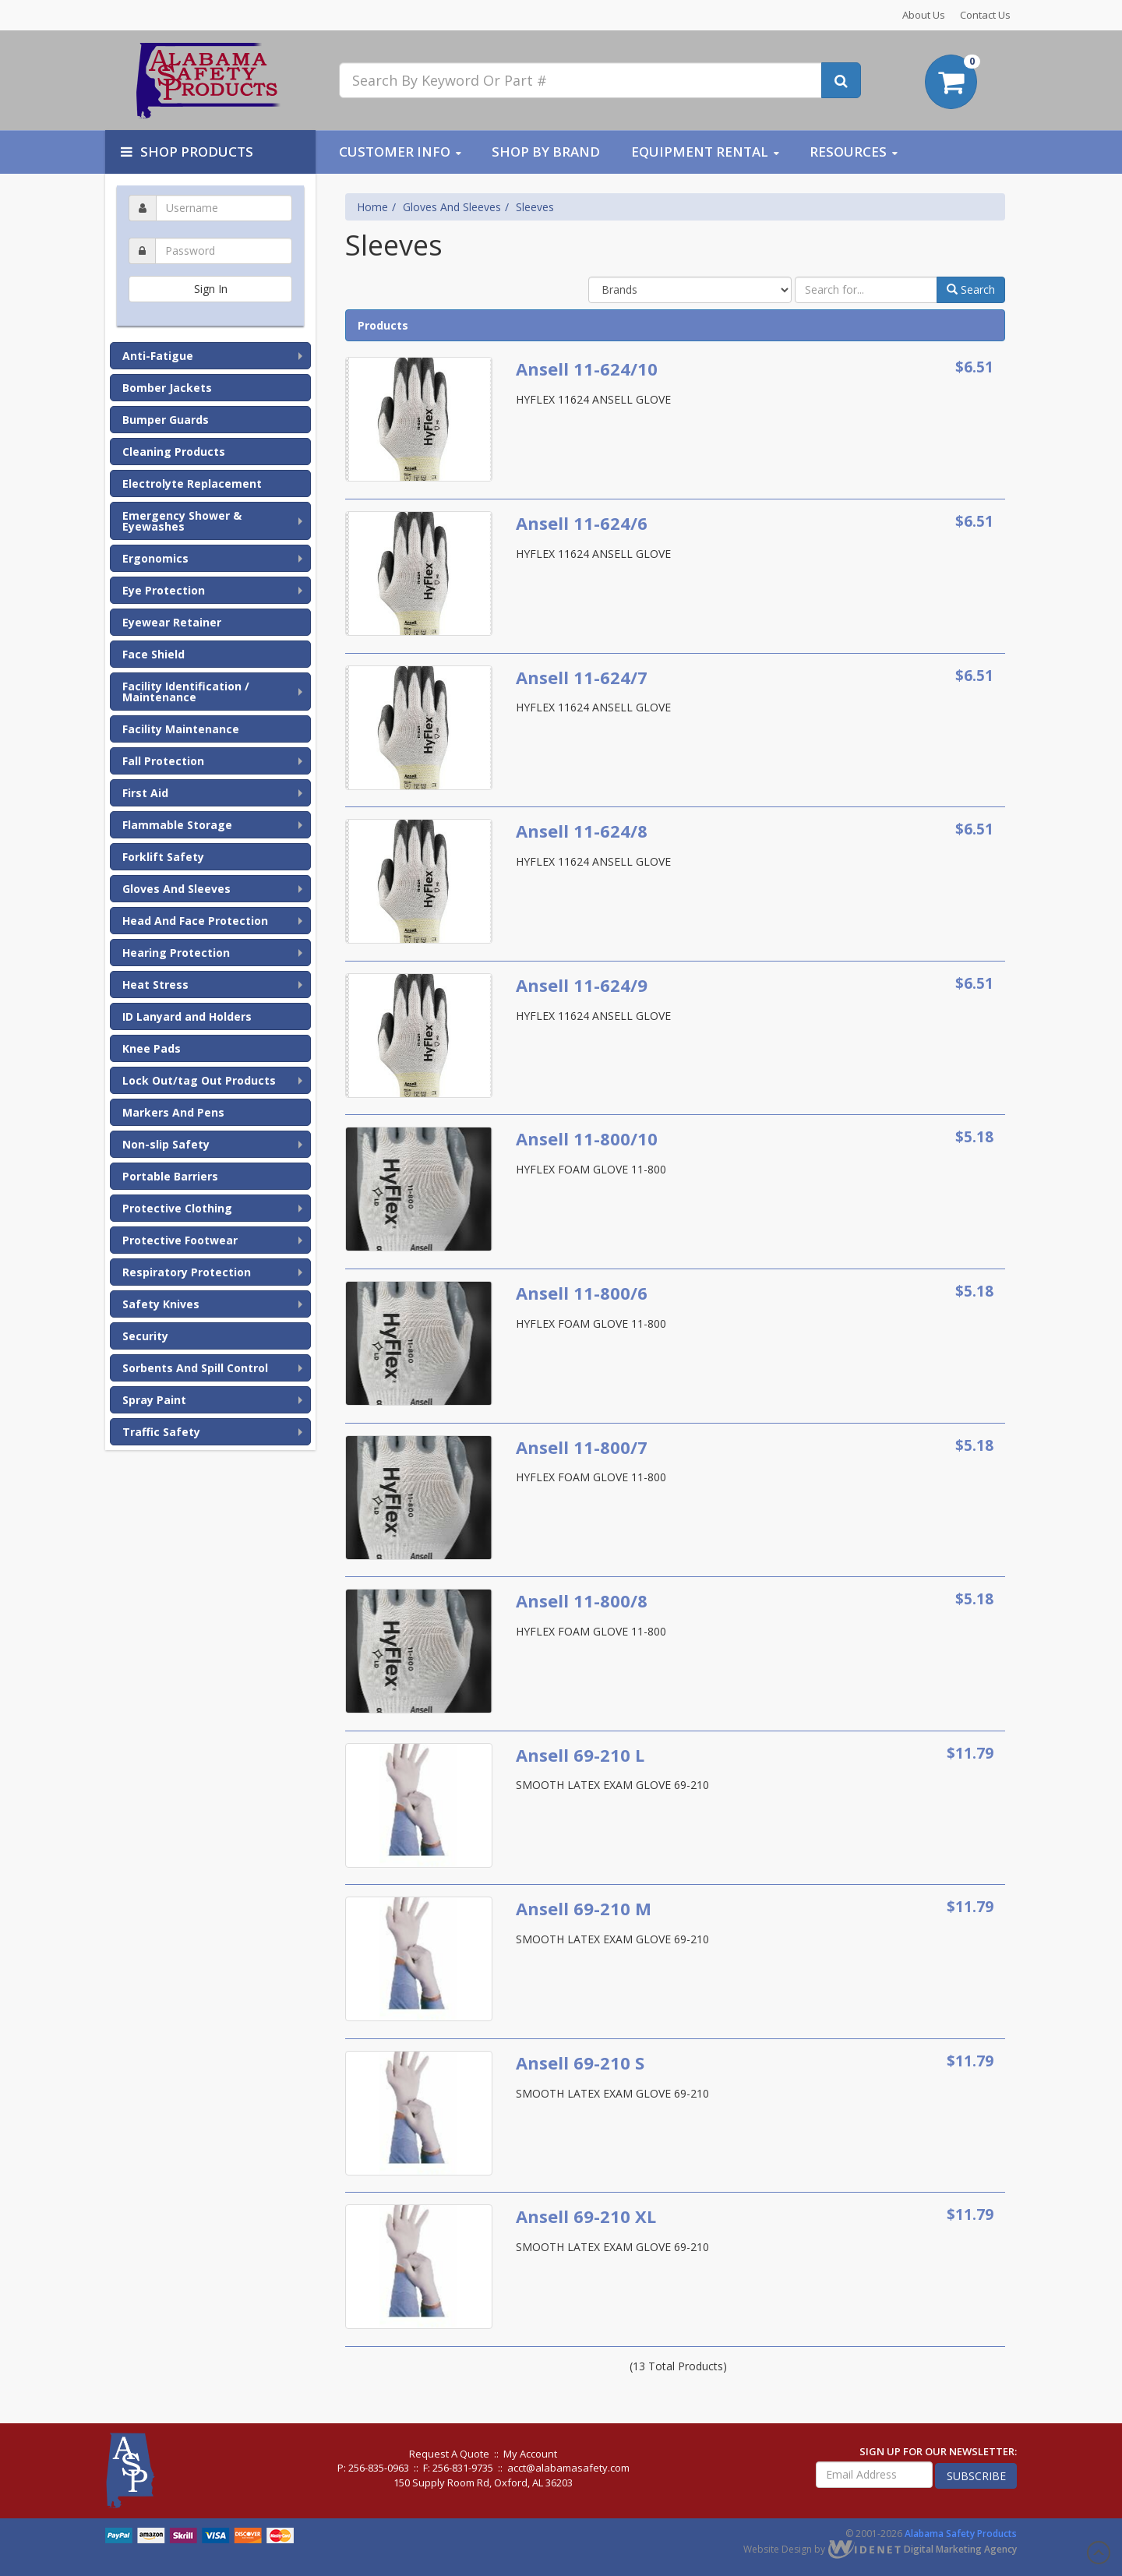  Describe the element at coordinates (176, 952) in the screenshot. I see `Hearing Protection` at that location.